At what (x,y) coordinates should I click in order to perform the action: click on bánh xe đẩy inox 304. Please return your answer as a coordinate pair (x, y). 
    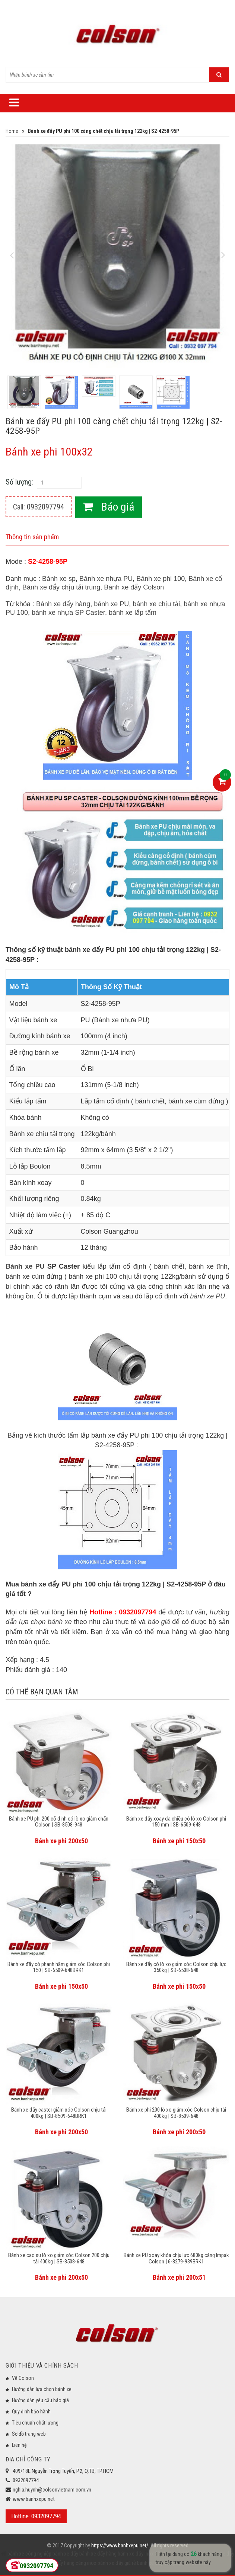
    Looking at the image, I should click on (140, 2553).